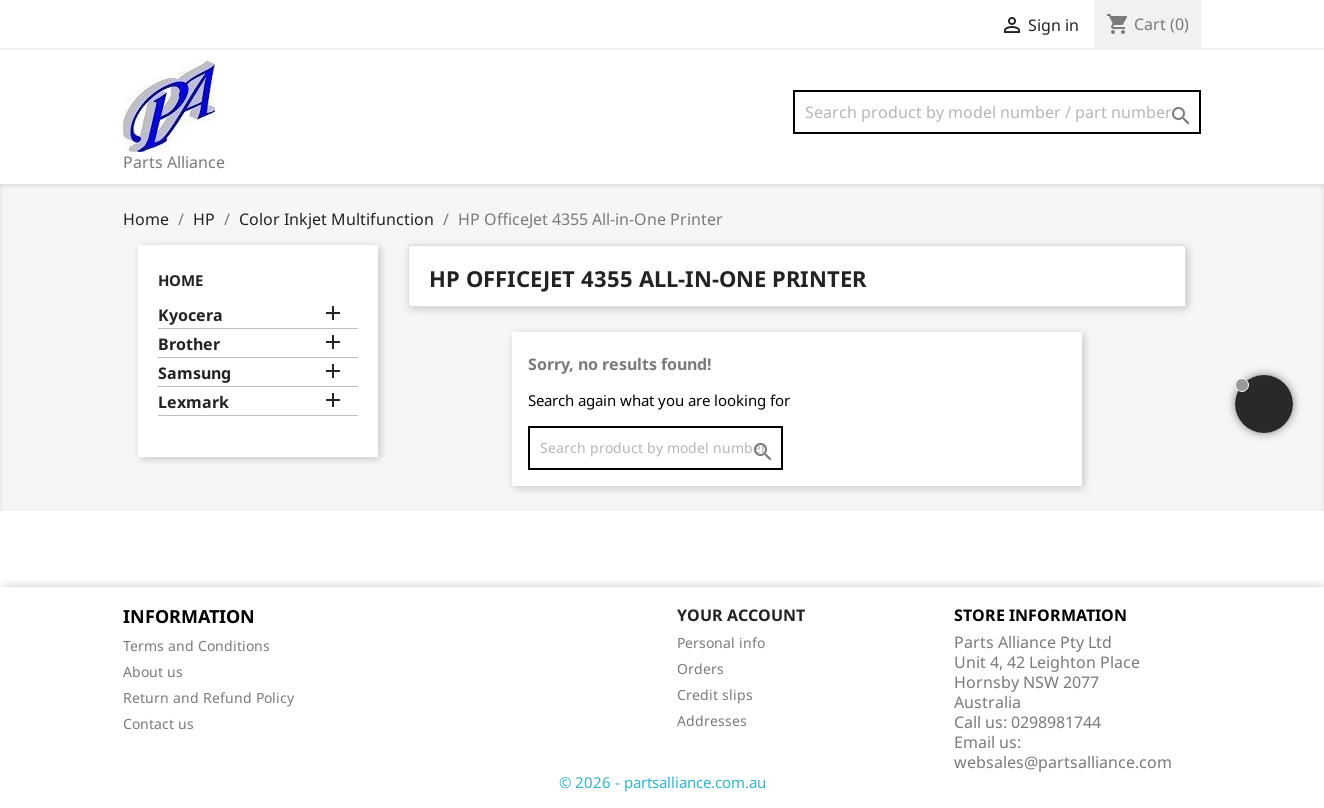 This screenshot has width=1324, height=808. I want to click on Credit slips, so click(715, 694).